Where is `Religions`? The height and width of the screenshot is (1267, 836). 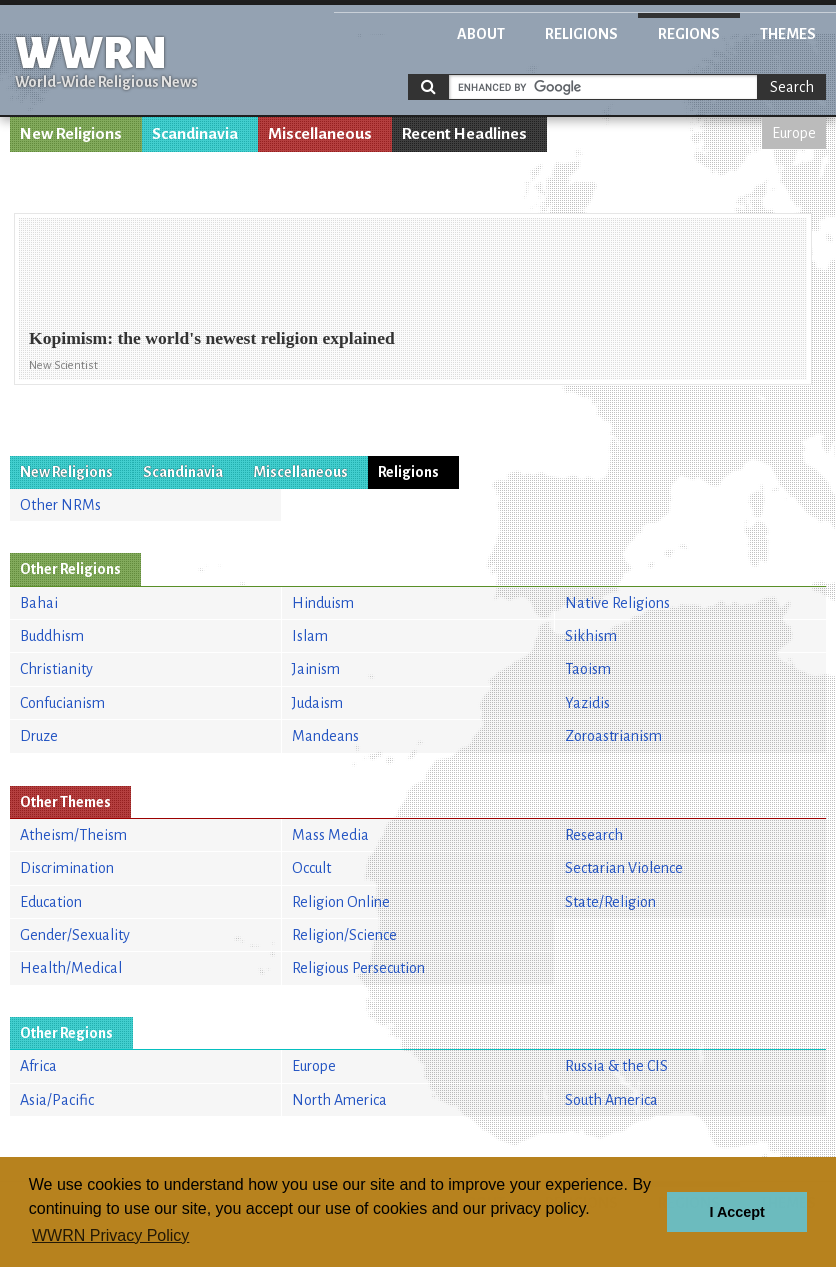 Religions is located at coordinates (581, 34).